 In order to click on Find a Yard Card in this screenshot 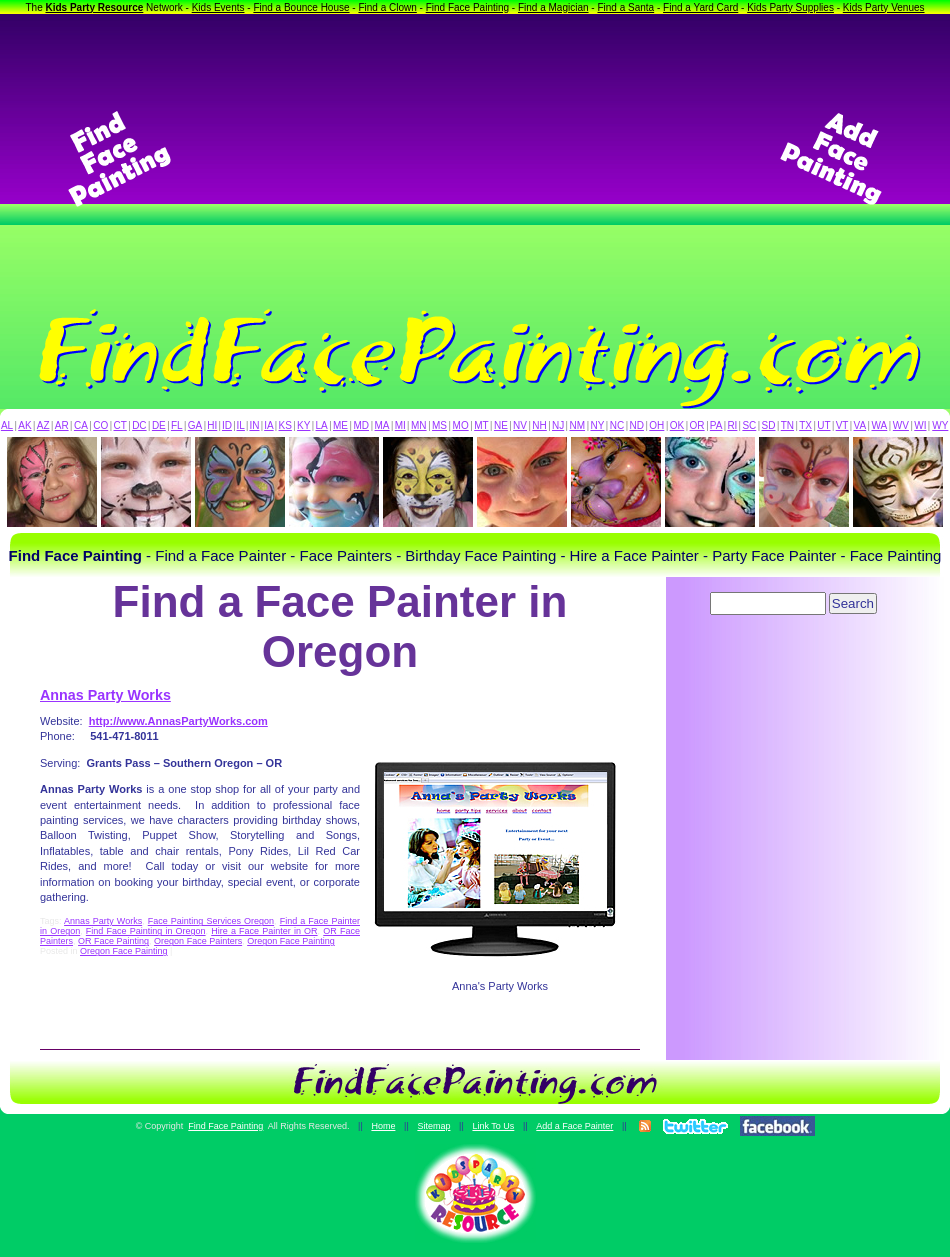, I will do `click(700, 7)`.